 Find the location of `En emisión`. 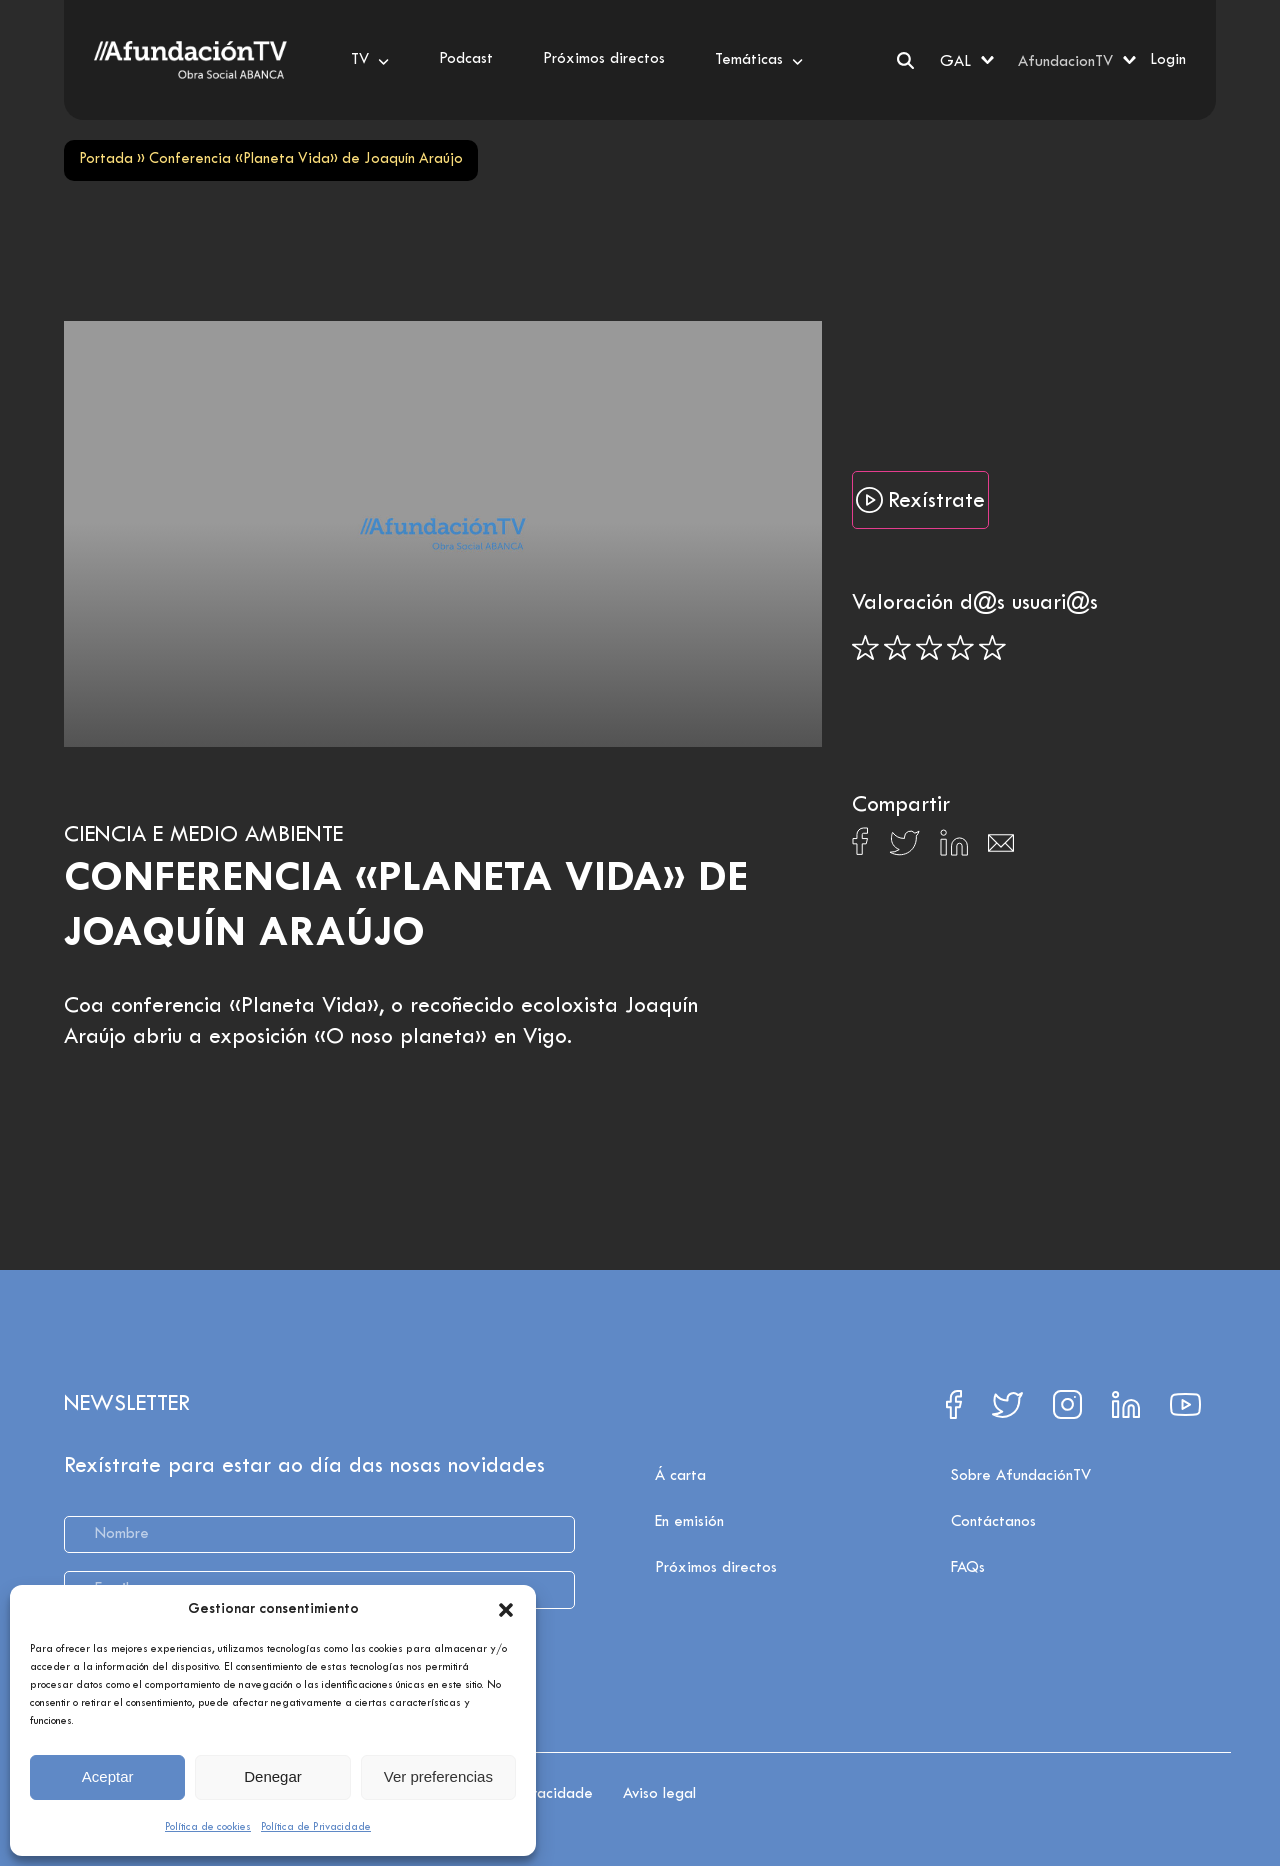

En emisión is located at coordinates (689, 1522).